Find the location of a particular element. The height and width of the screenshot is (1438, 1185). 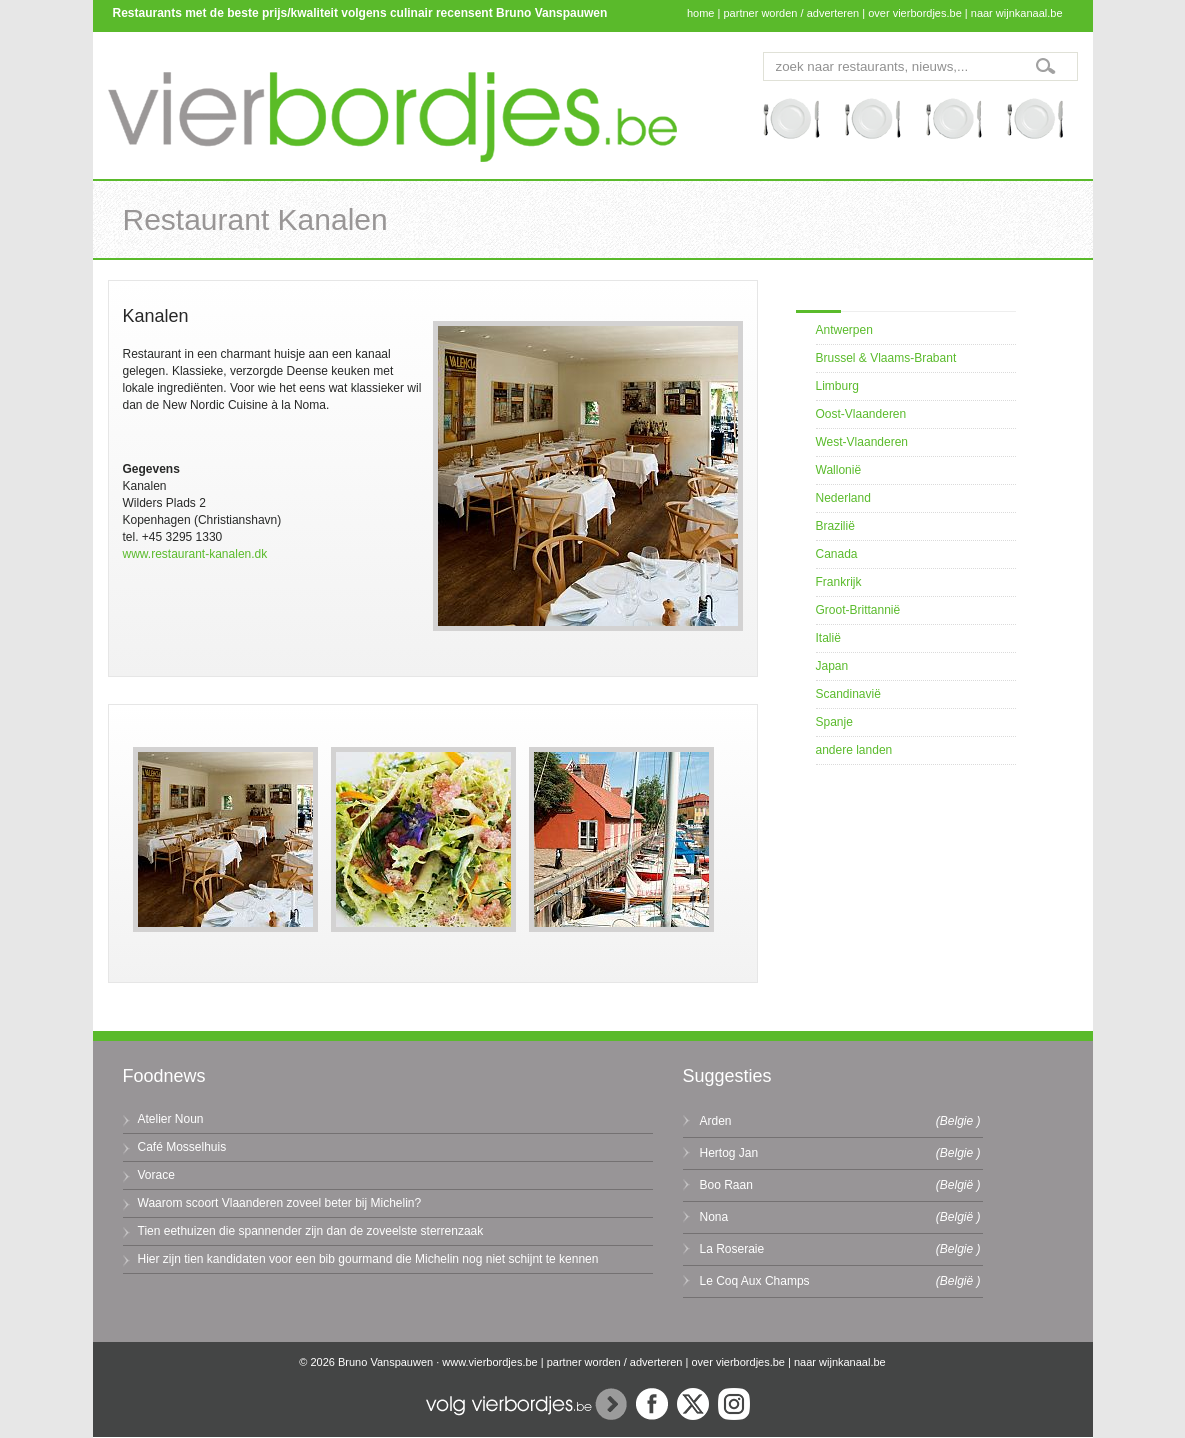

West-Vlaanderen is located at coordinates (862, 442).